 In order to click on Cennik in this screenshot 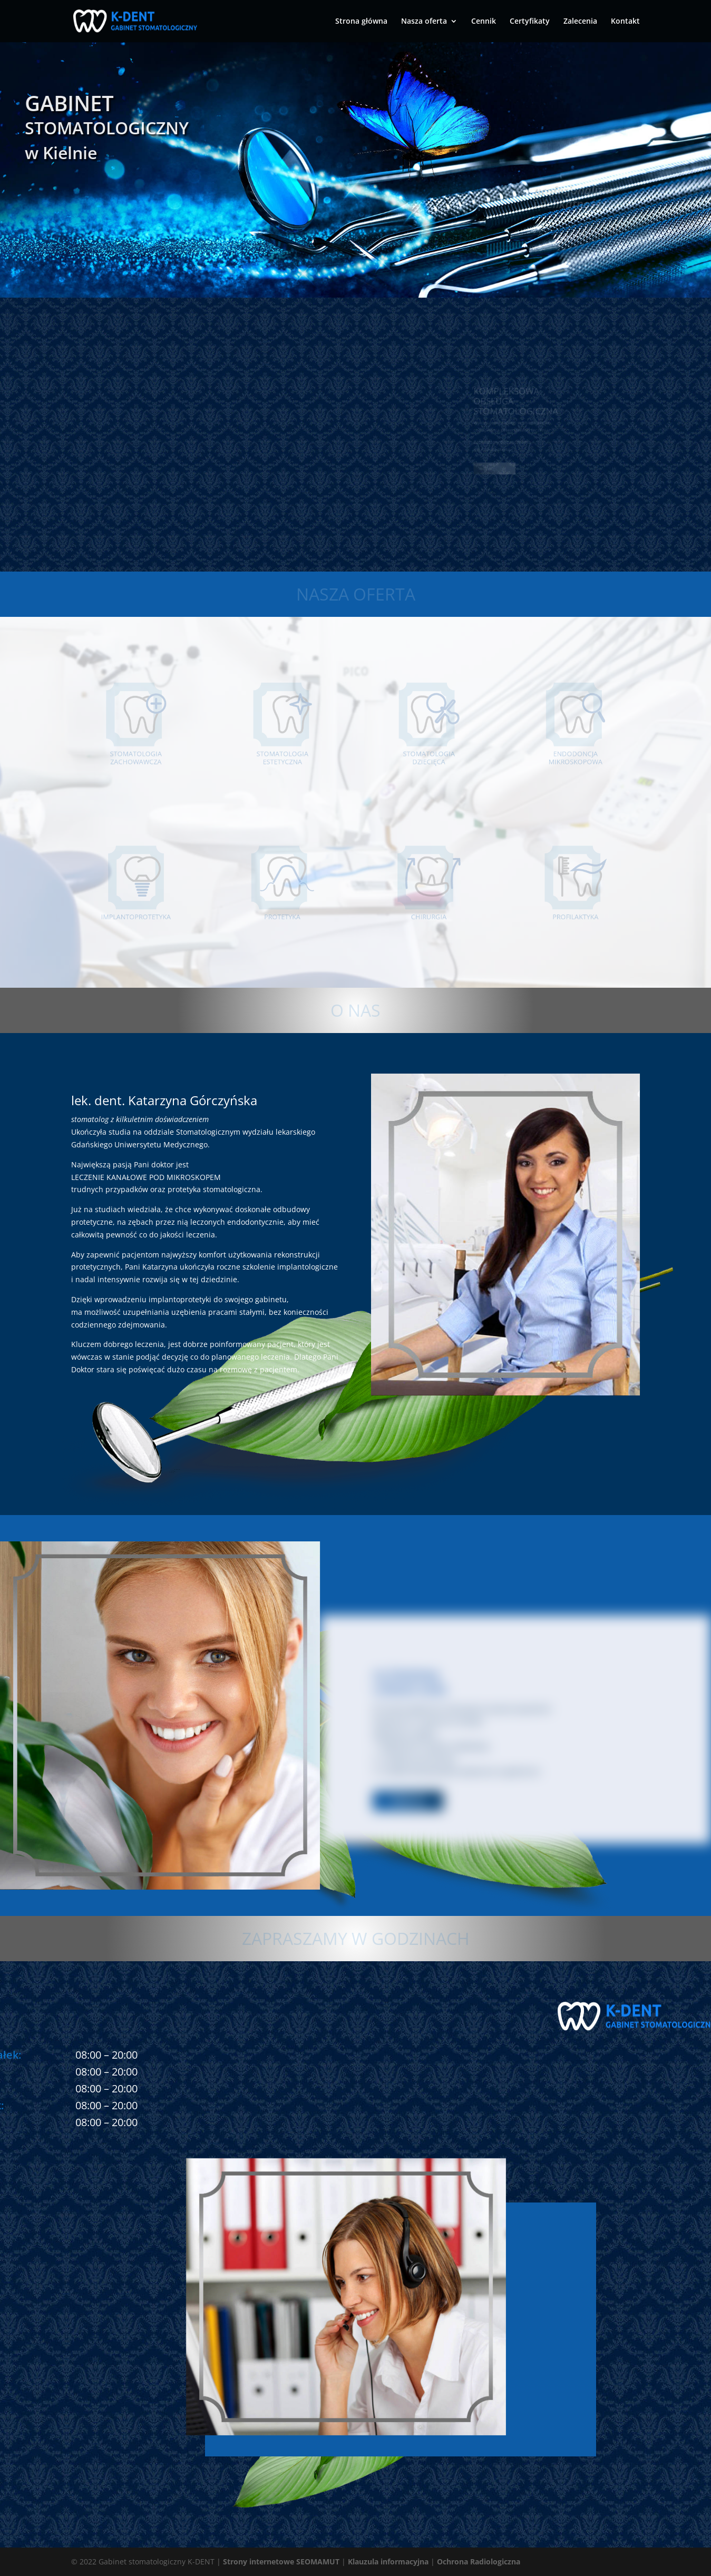, I will do `click(483, 21)`.